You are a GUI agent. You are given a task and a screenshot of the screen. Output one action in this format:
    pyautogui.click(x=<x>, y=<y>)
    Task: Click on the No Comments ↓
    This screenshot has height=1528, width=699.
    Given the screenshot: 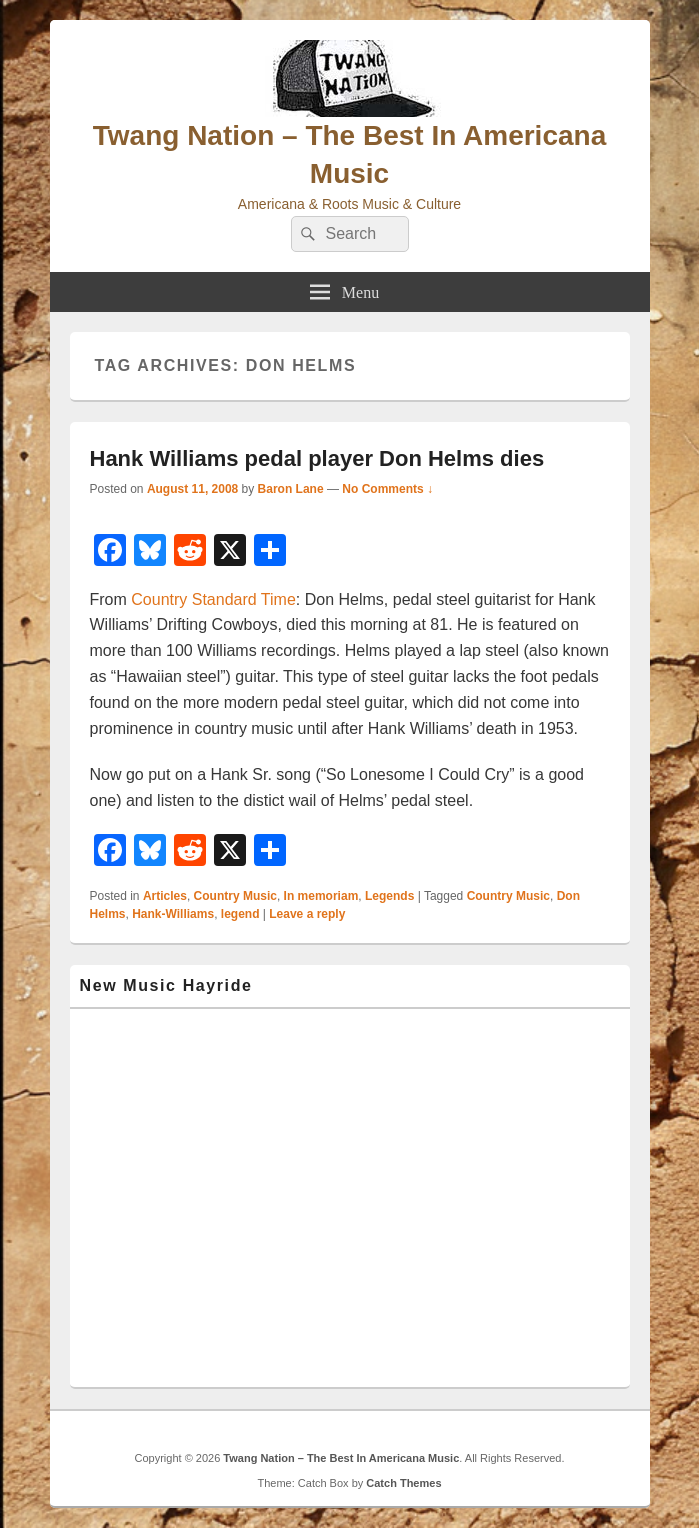 What is the action you would take?
    pyautogui.click(x=387, y=489)
    